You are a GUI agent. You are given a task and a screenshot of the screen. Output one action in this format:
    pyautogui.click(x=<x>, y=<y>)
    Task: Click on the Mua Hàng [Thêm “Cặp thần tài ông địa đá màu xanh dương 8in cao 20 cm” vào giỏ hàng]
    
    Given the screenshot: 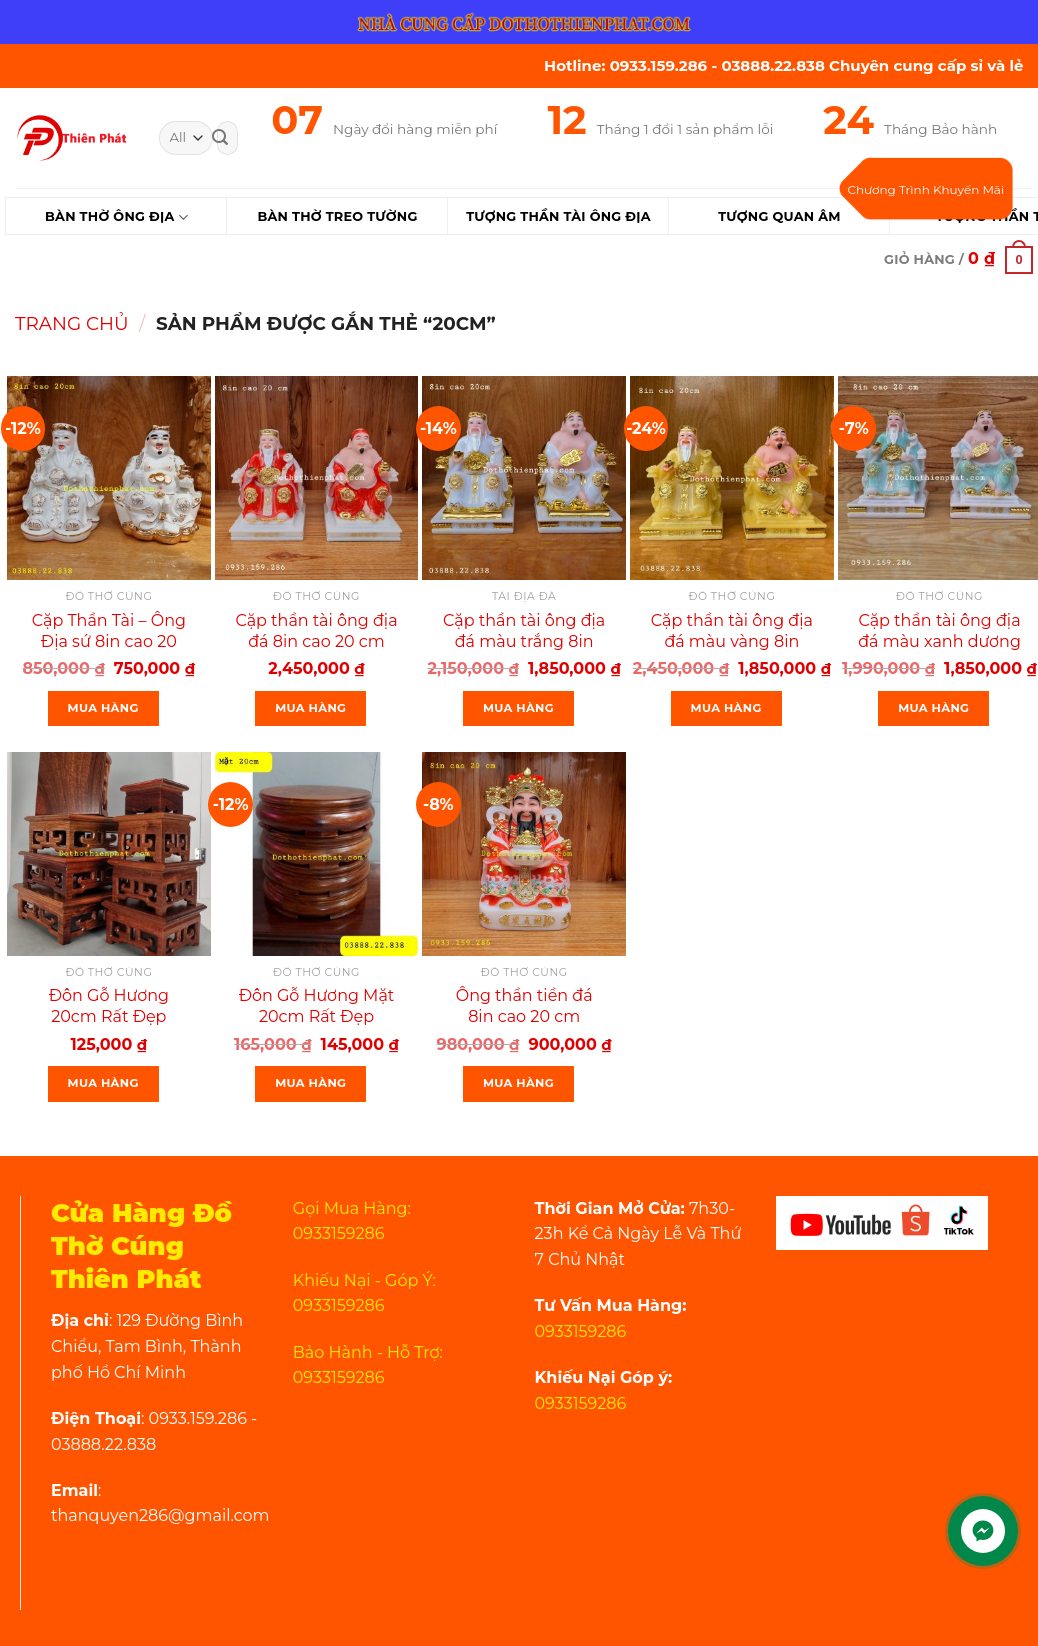 What is the action you would take?
    pyautogui.click(x=933, y=708)
    